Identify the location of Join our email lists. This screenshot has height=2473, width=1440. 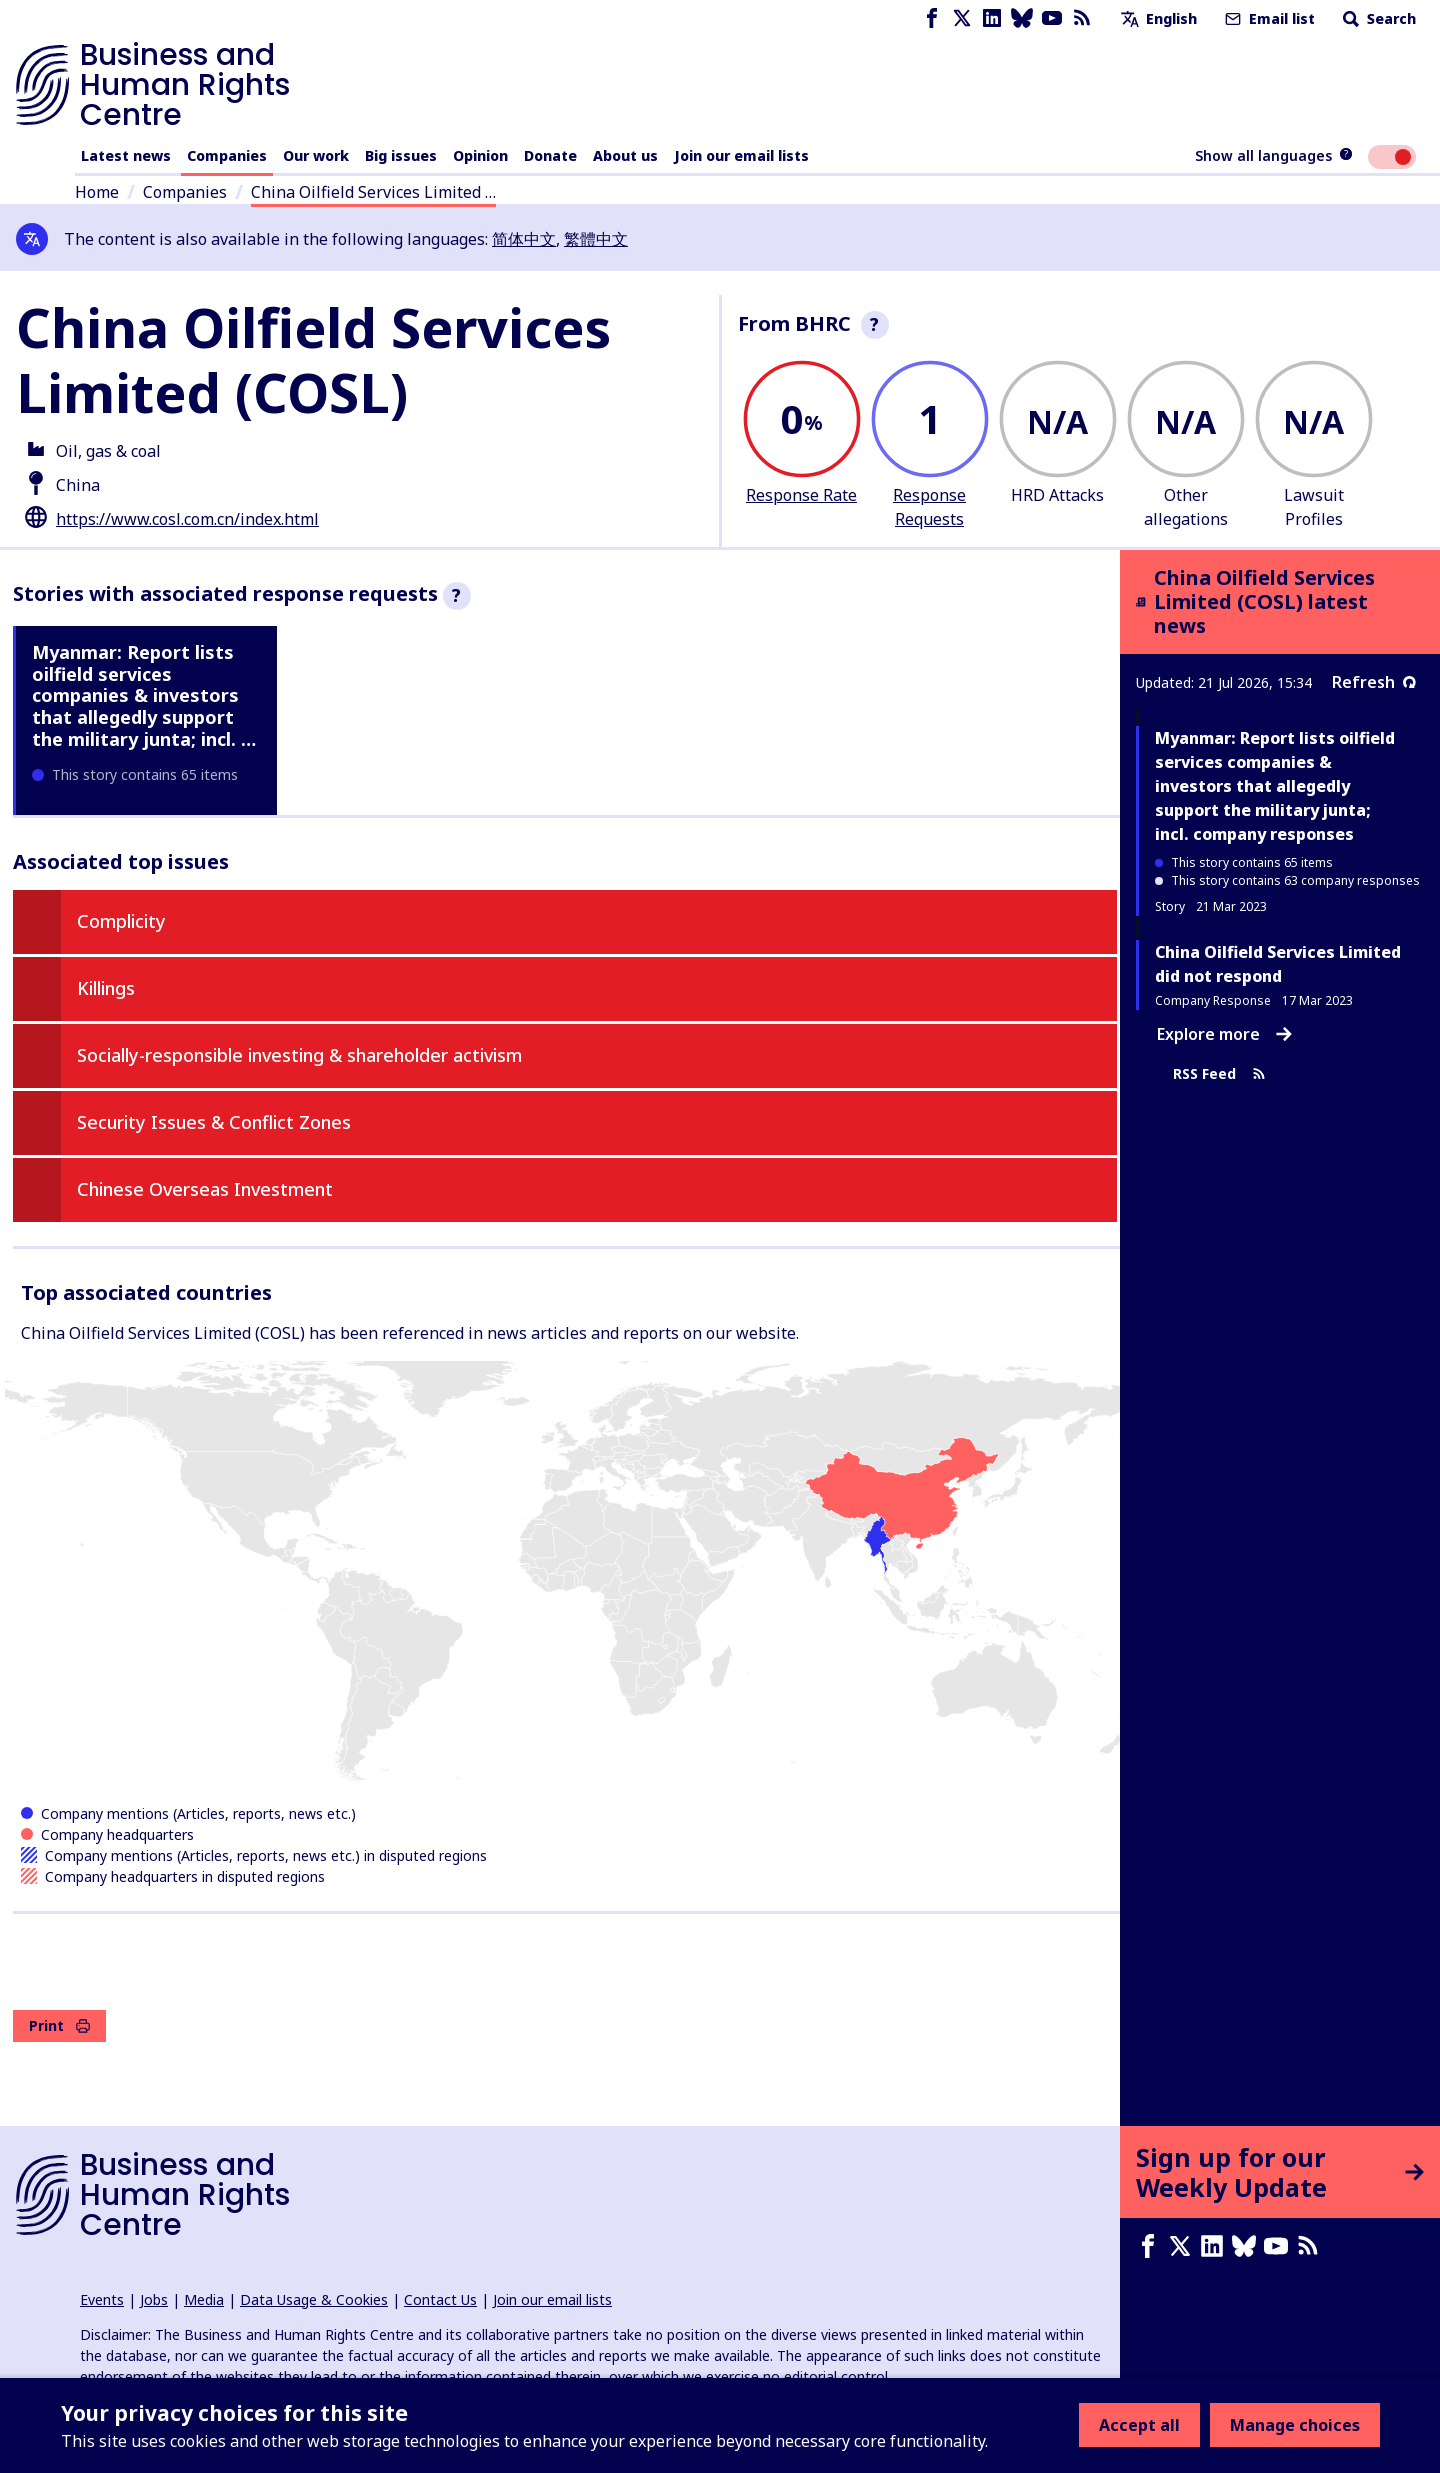
(741, 155).